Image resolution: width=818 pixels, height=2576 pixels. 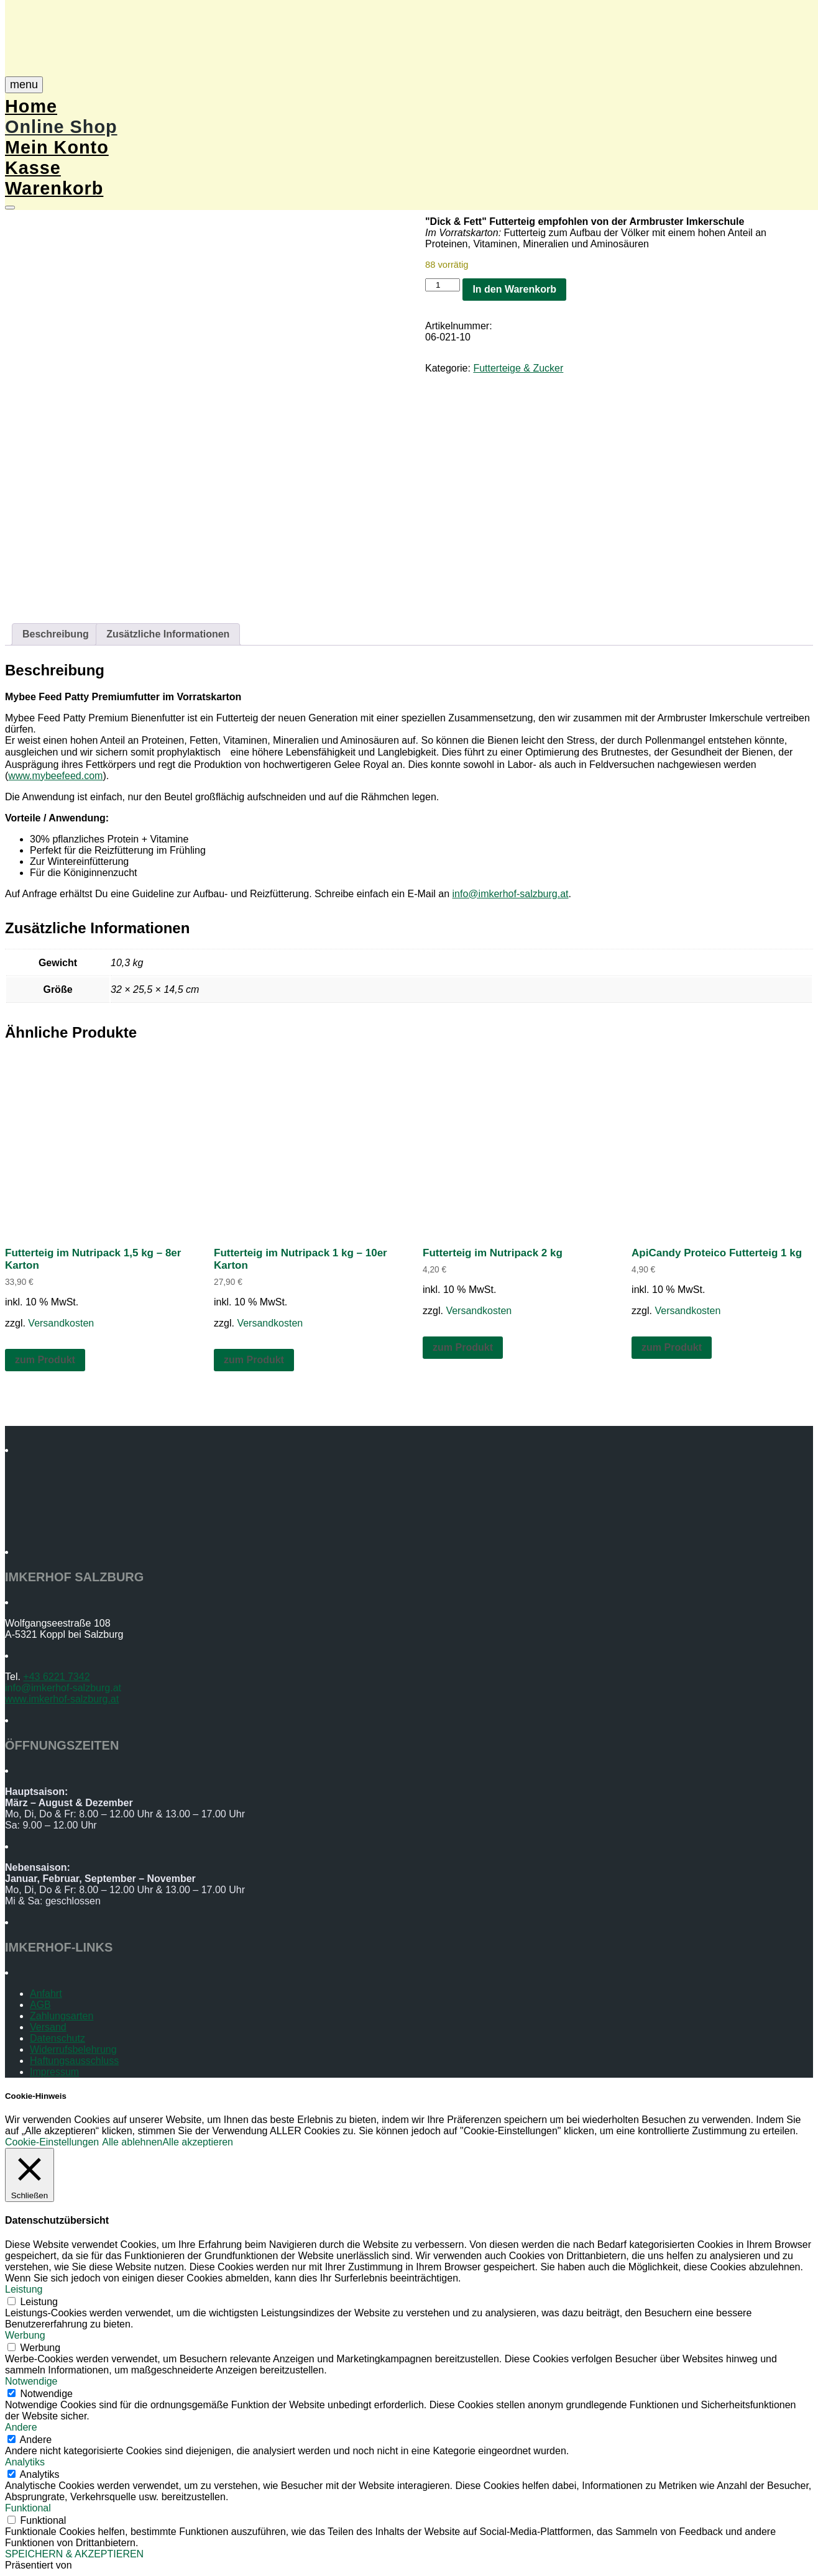 What do you see at coordinates (514, 289) in the screenshot?
I see `In den Warenkorb` at bounding box center [514, 289].